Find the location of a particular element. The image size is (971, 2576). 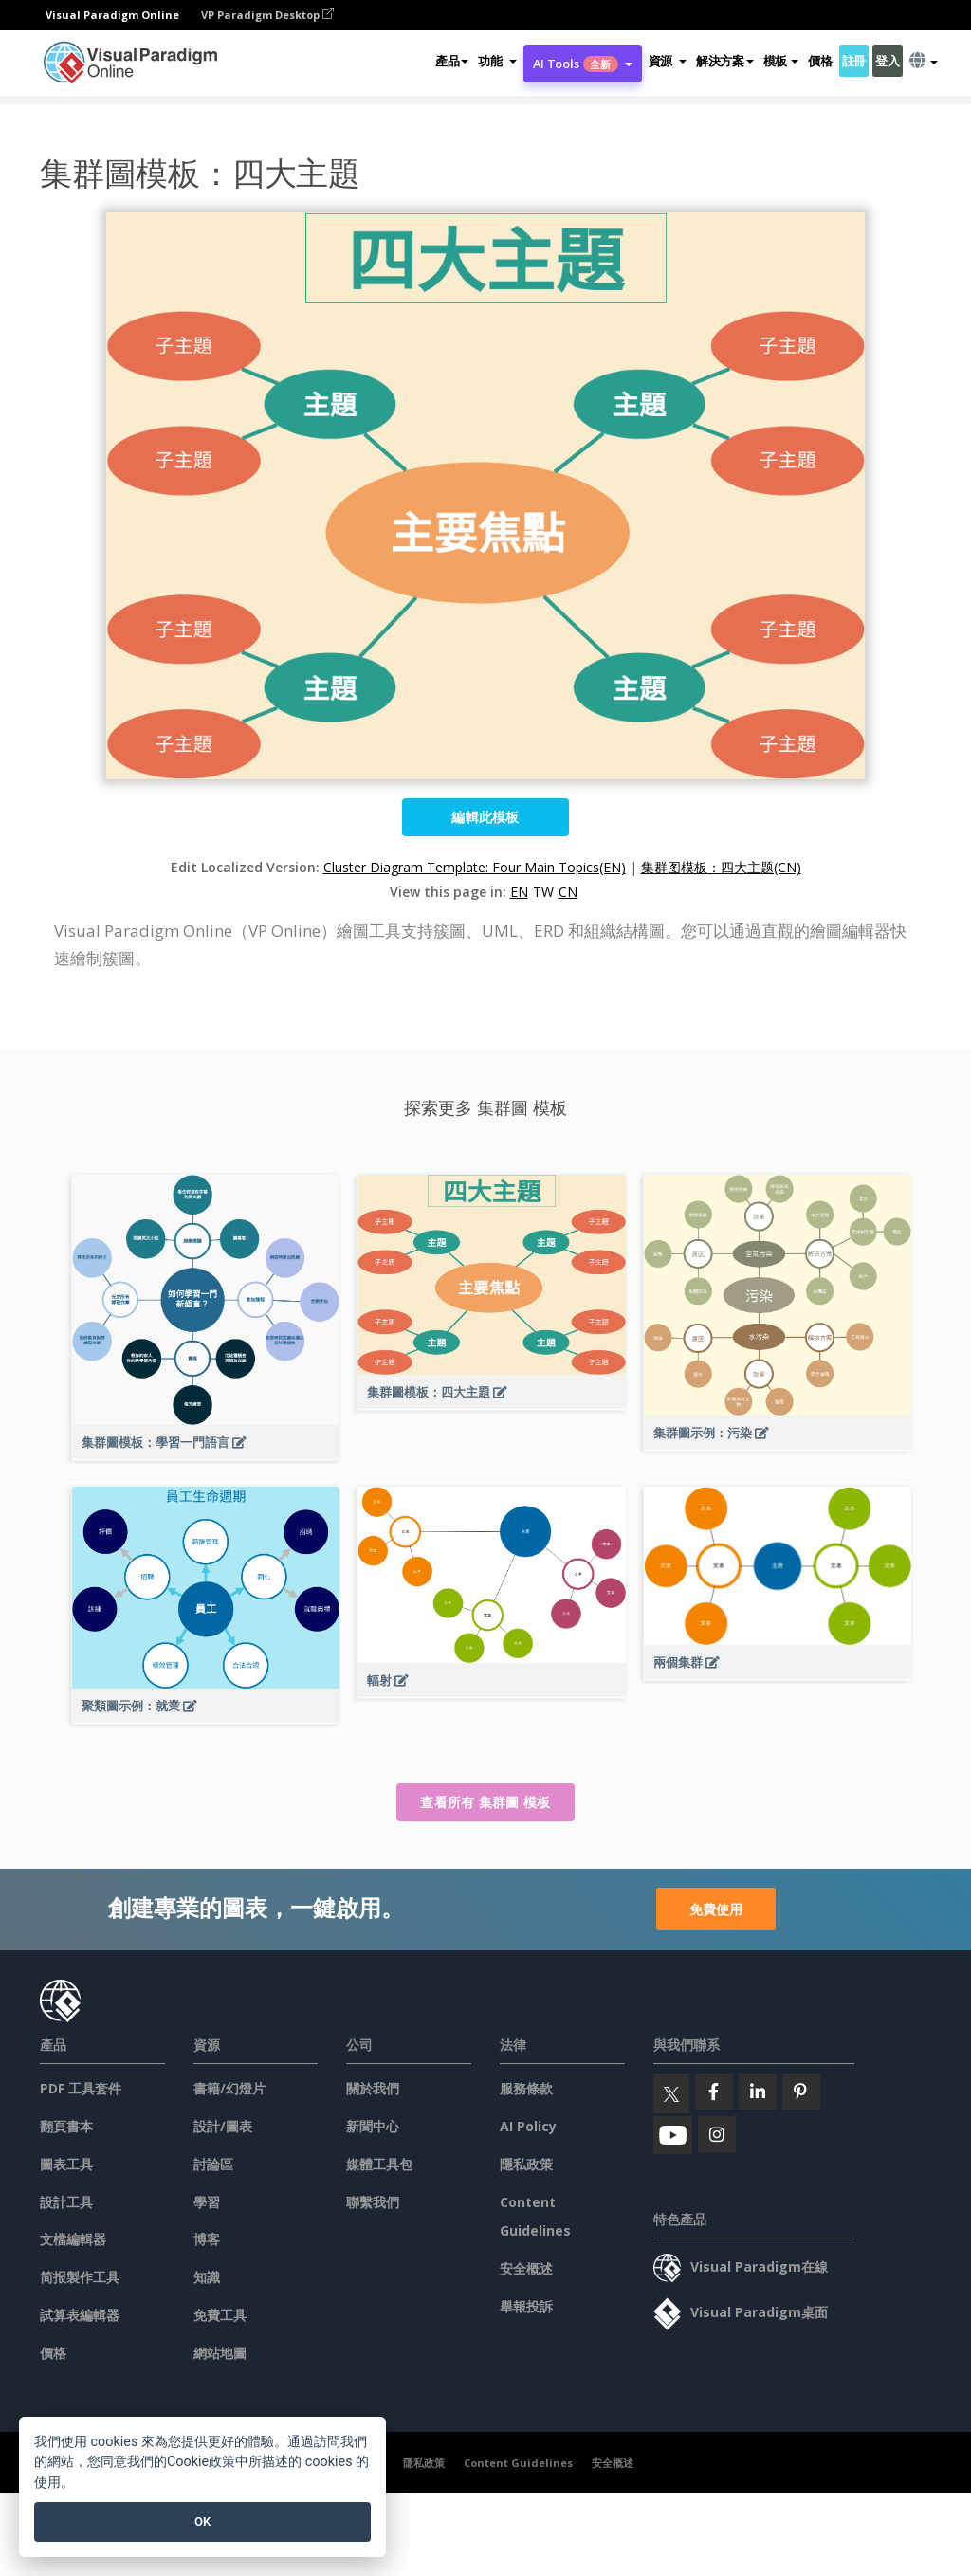

免費工具 is located at coordinates (220, 2315).